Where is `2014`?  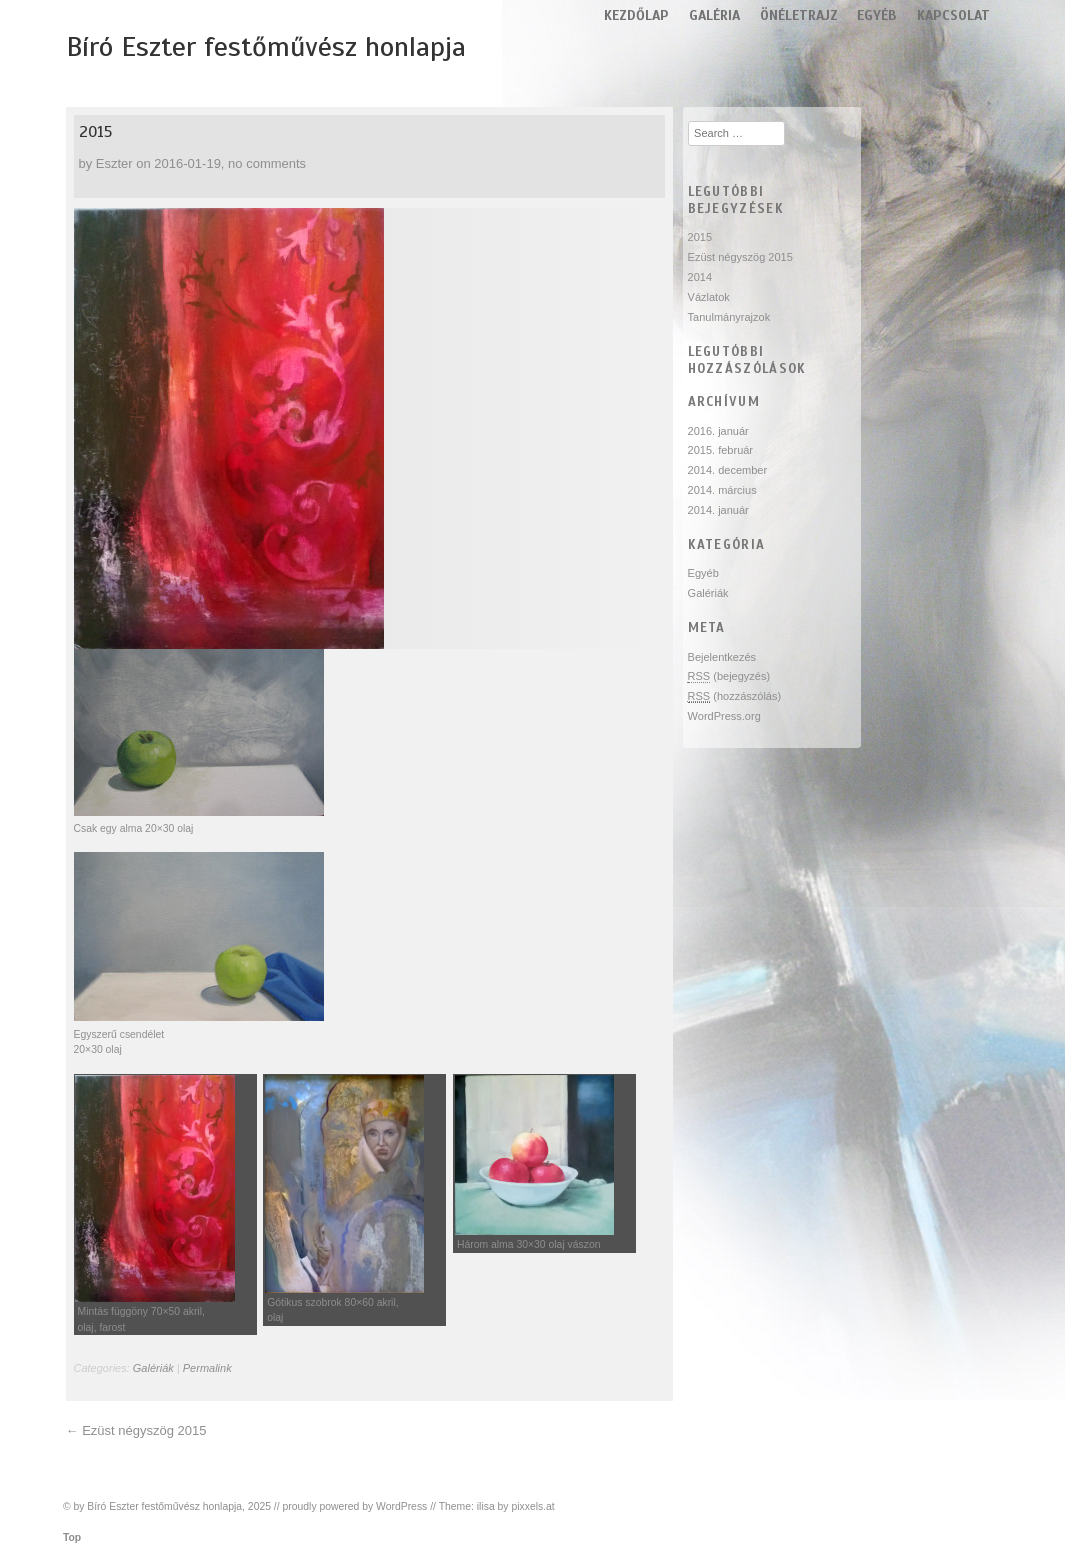
2014 is located at coordinates (700, 277).